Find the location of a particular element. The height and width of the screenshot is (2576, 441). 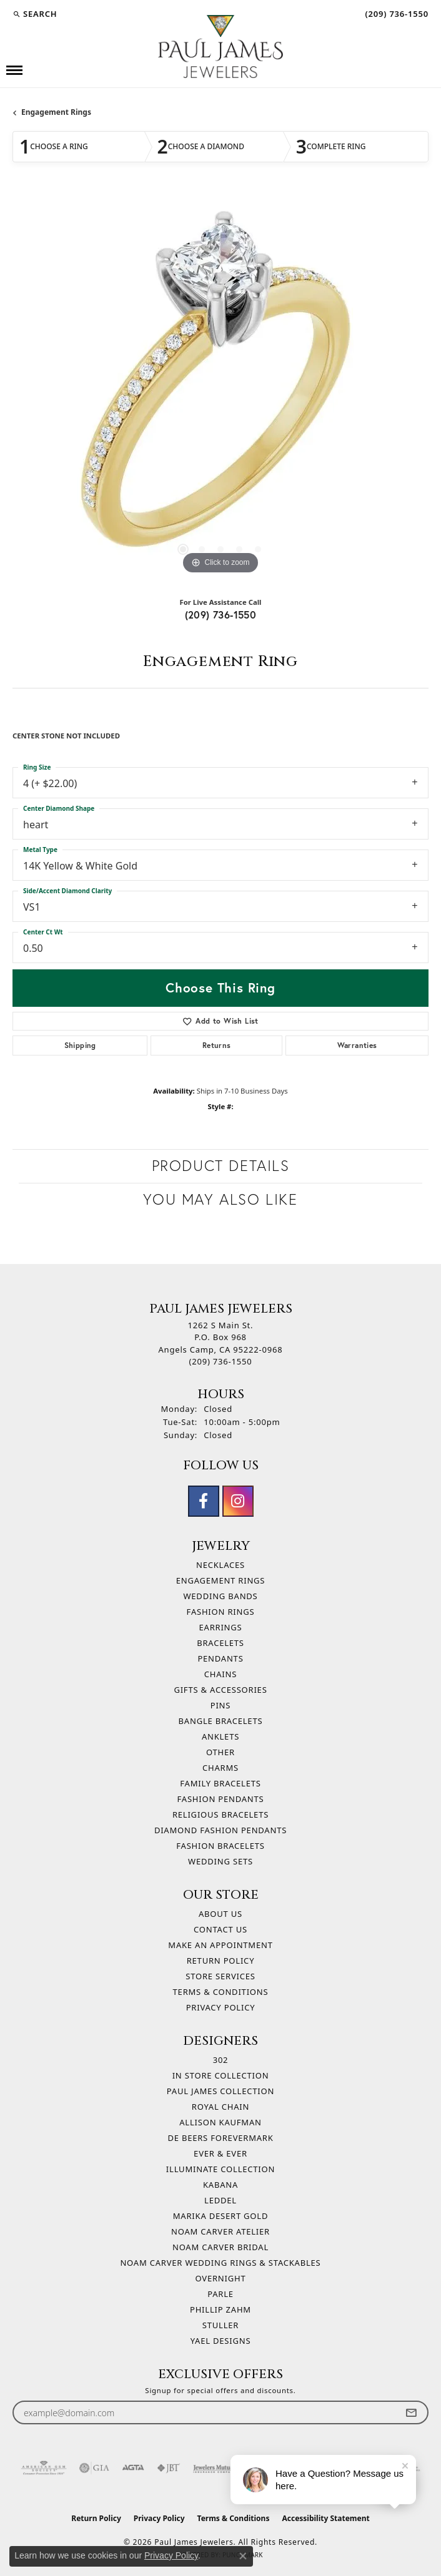

Earrings [menuitem] is located at coordinates (220, 1627).